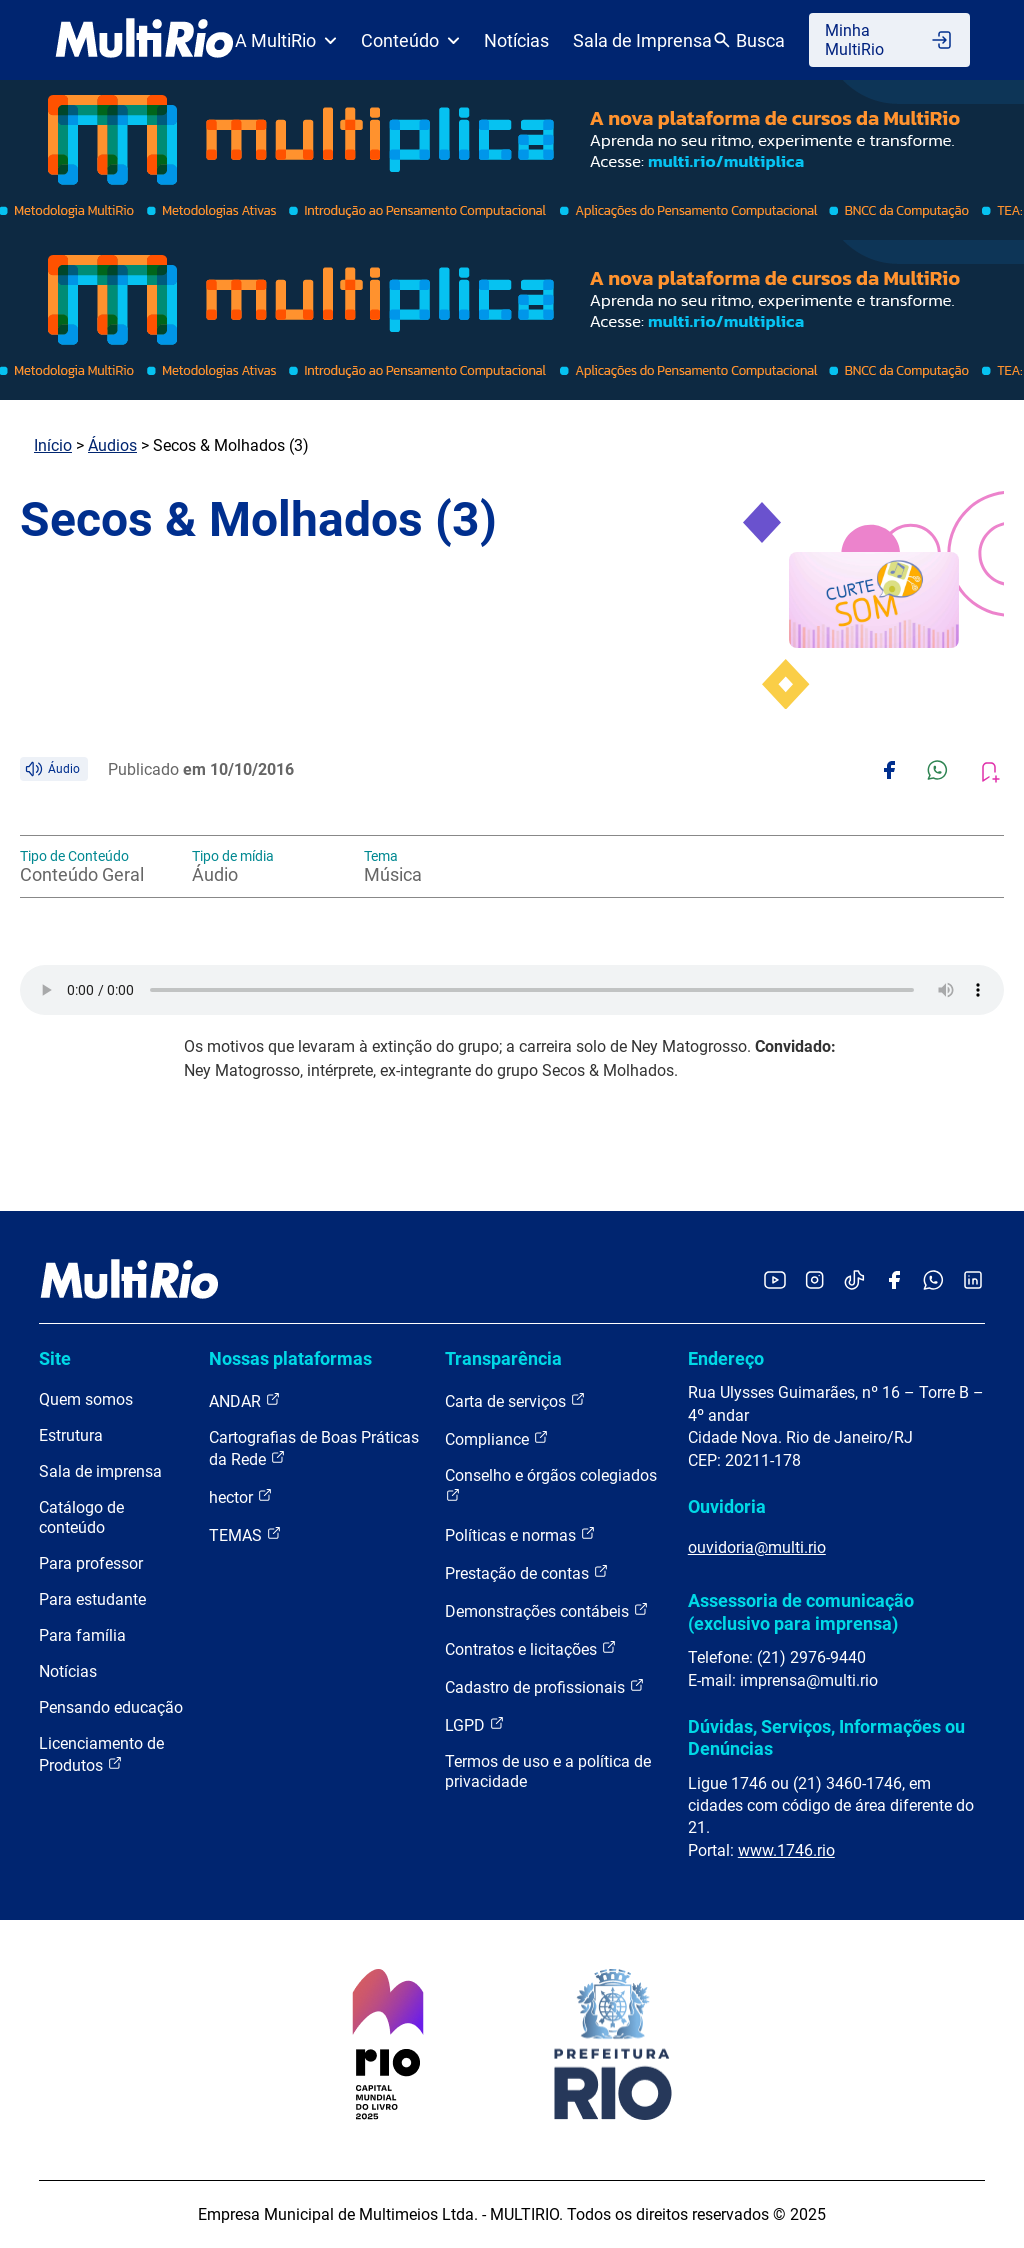 The height and width of the screenshot is (2248, 1024). Describe the element at coordinates (112, 445) in the screenshot. I see `Áudios` at that location.